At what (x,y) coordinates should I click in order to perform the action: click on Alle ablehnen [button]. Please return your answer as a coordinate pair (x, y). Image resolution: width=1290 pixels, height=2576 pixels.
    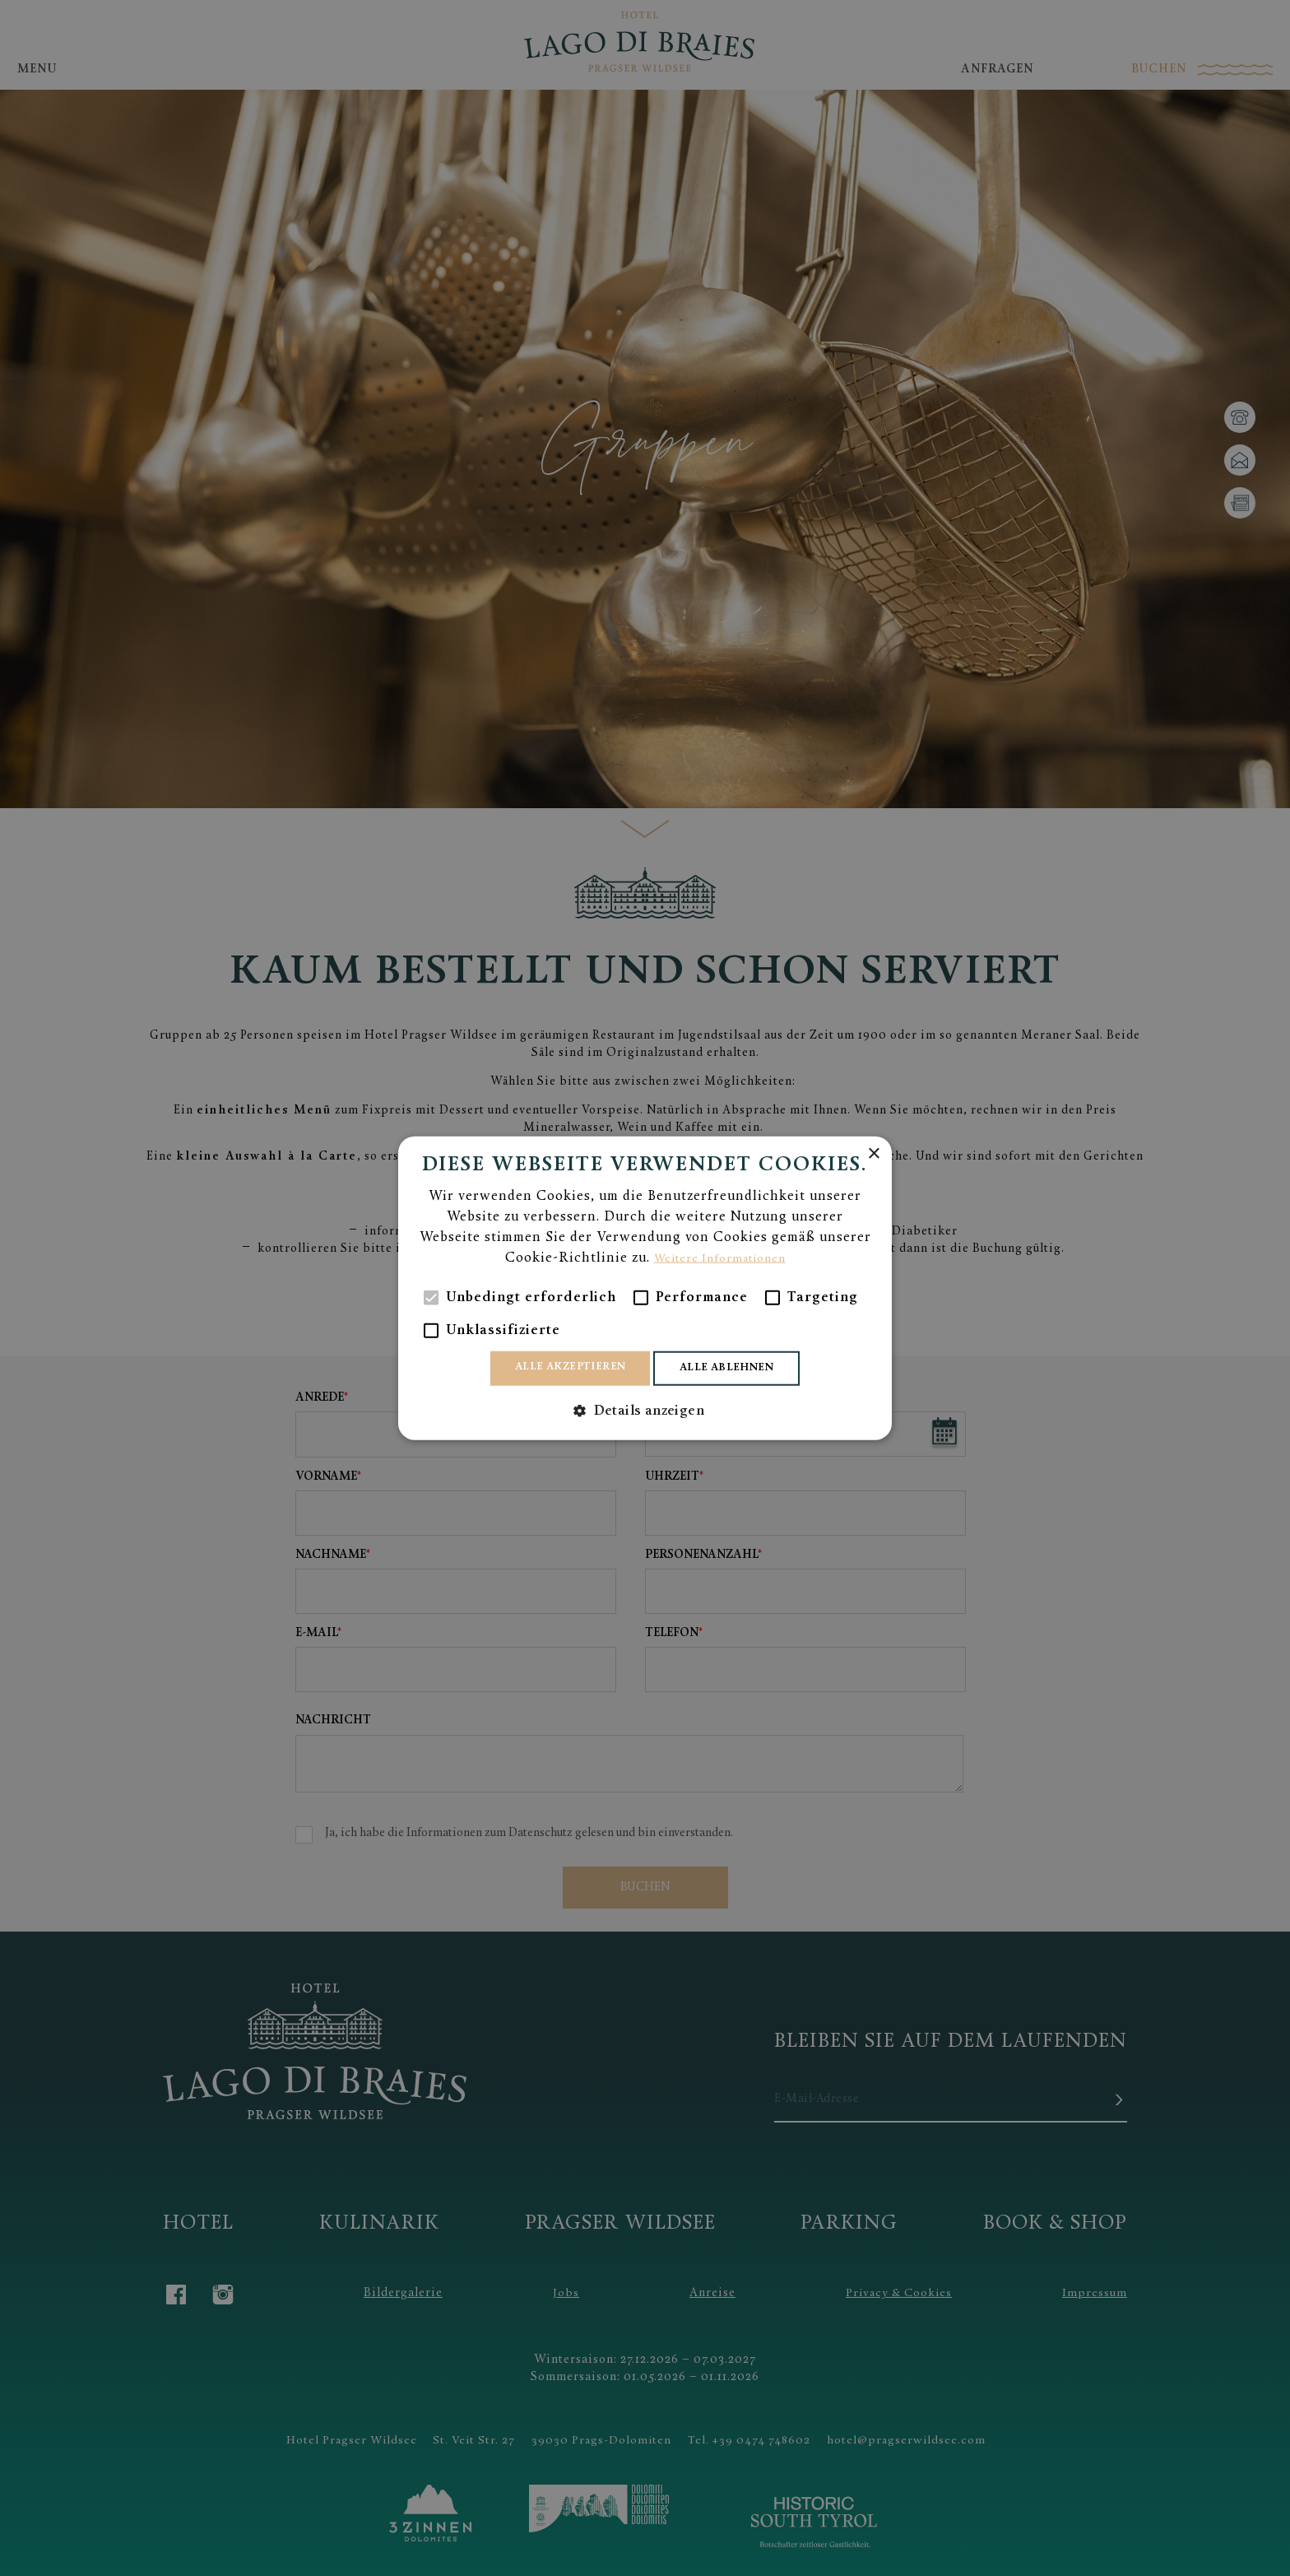
    Looking at the image, I should click on (735, 1368).